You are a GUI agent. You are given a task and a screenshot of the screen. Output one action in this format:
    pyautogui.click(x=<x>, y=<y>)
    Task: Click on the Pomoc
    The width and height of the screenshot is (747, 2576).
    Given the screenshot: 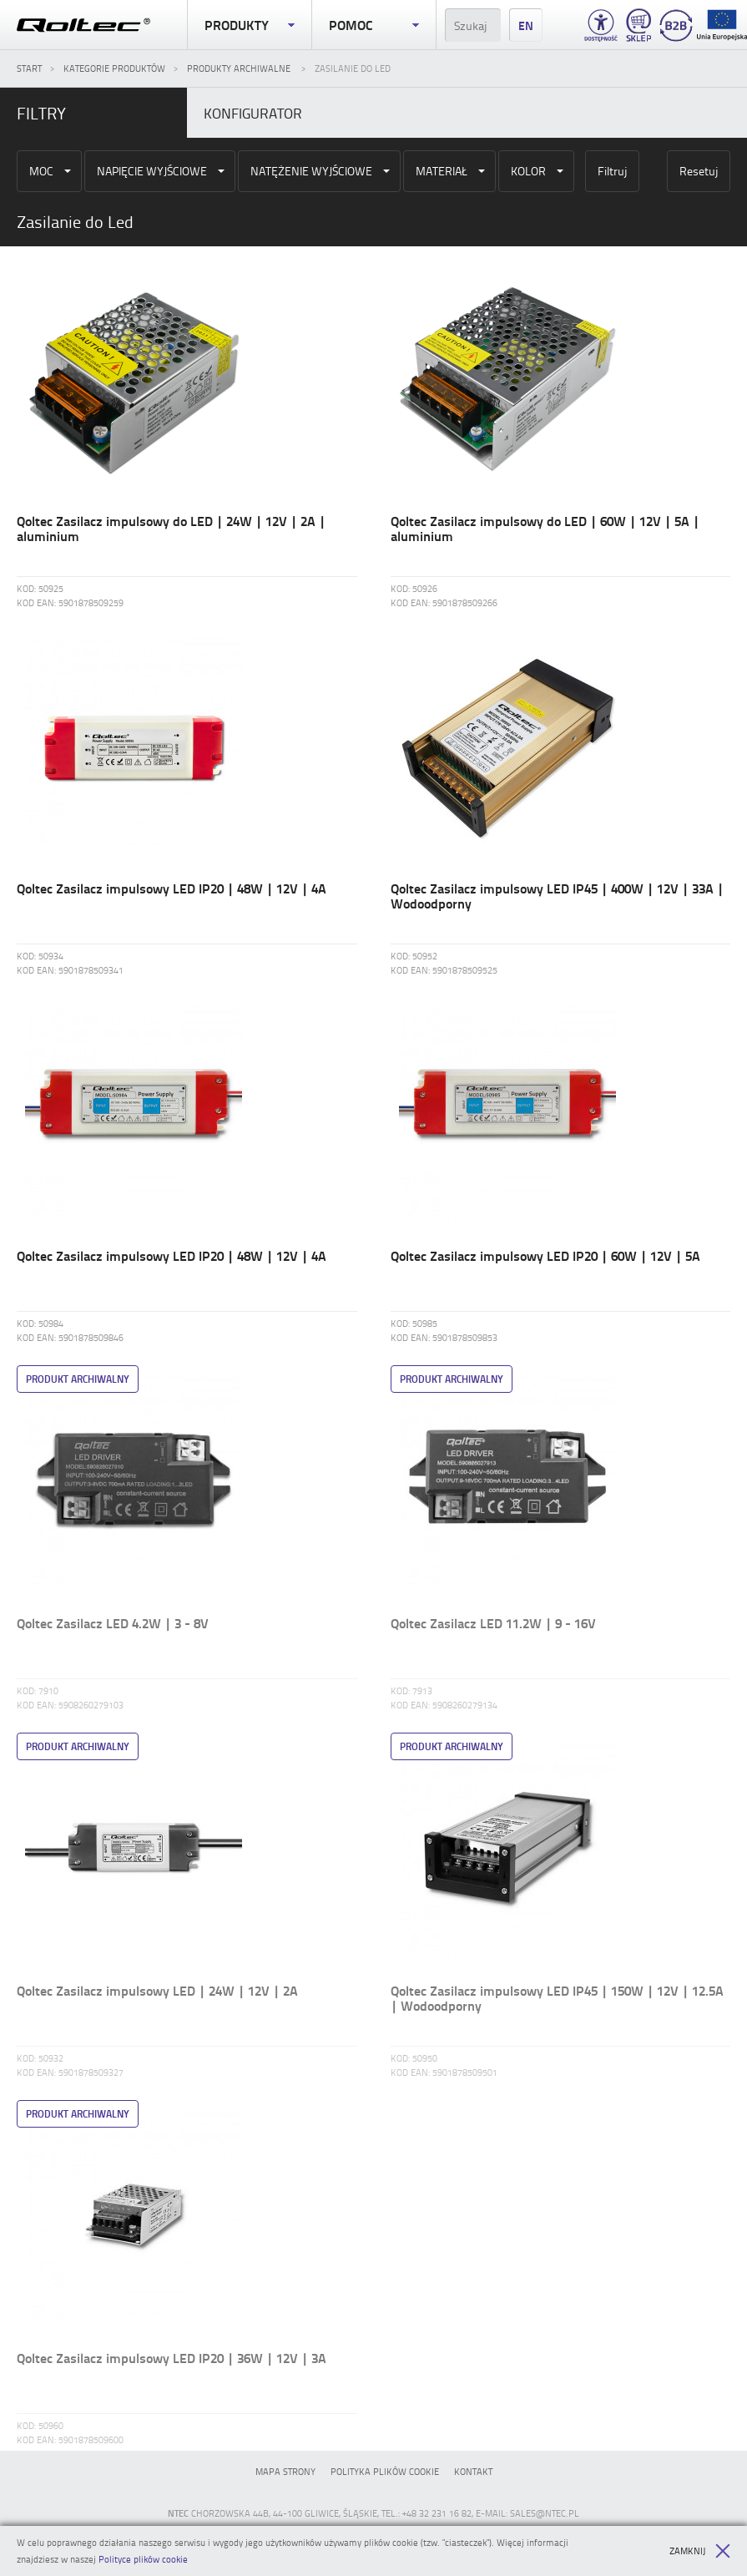 What is the action you would take?
    pyautogui.click(x=374, y=25)
    